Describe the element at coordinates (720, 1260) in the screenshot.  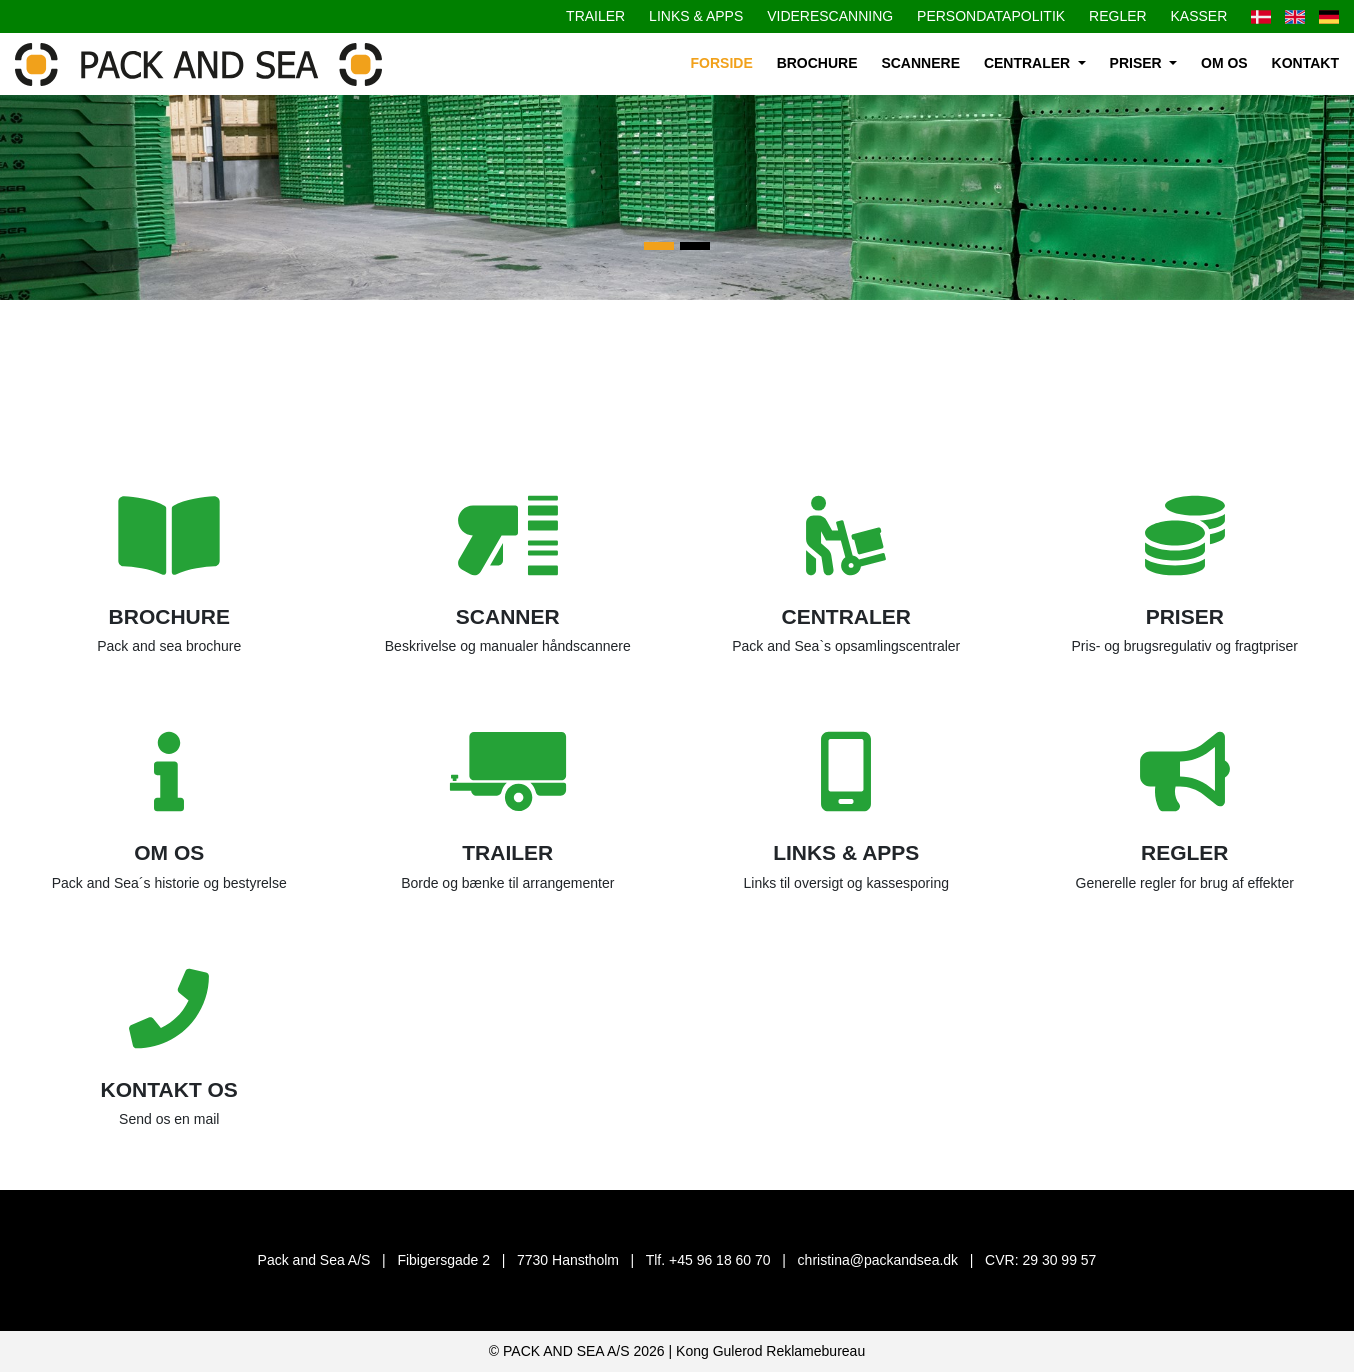
I see `+45 96 18 60 70` at that location.